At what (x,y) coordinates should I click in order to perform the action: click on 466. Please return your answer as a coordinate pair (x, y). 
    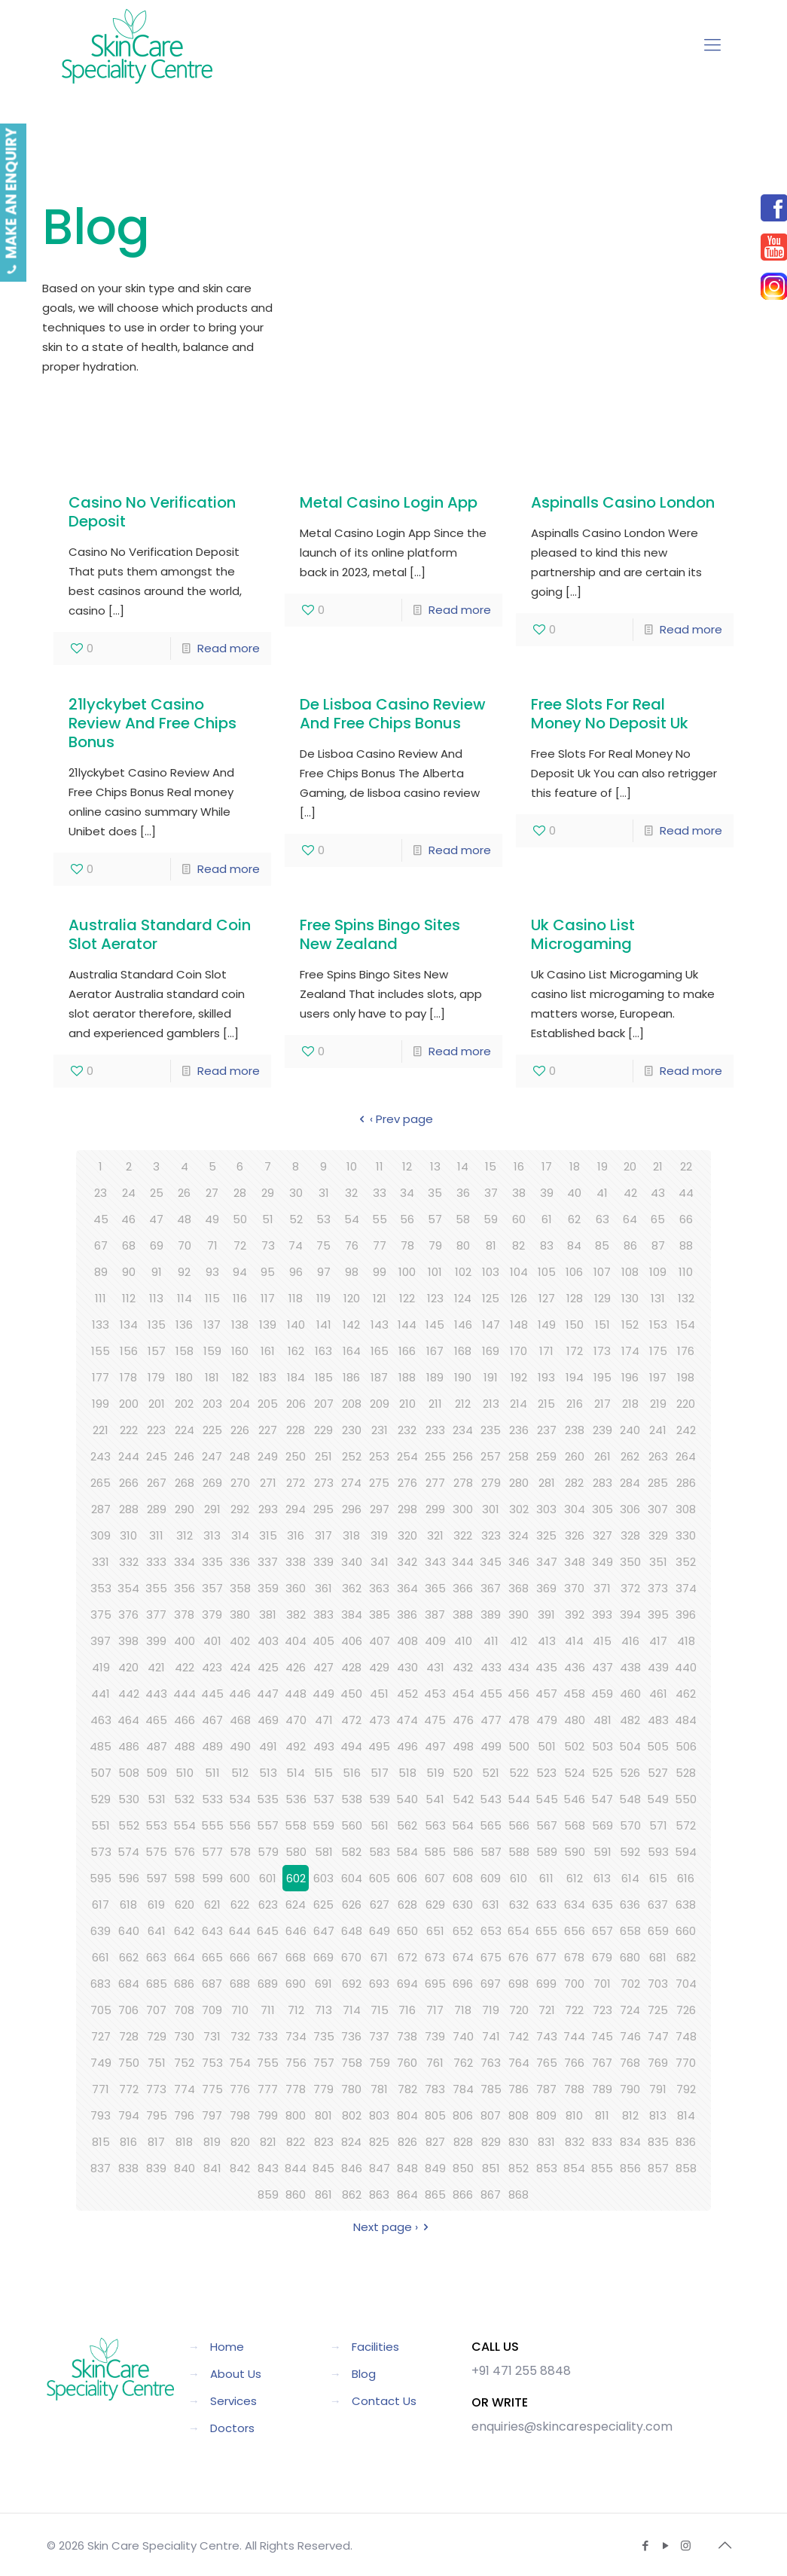
    Looking at the image, I should click on (184, 1720).